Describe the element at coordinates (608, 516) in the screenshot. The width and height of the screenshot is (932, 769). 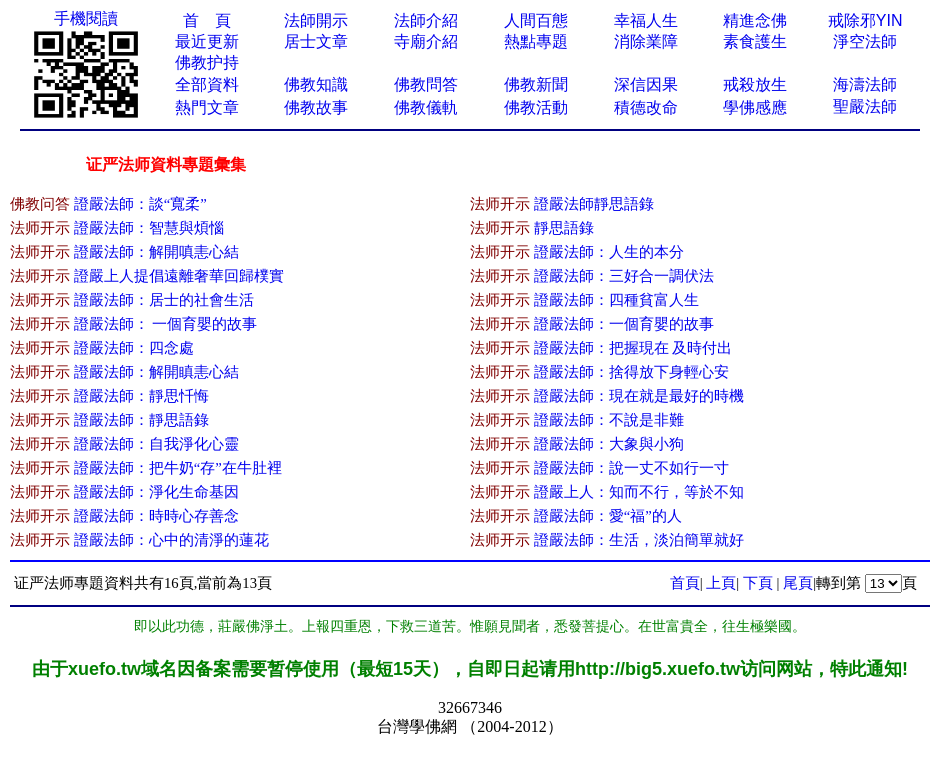
I see `證嚴法師：愛“福”的人` at that location.